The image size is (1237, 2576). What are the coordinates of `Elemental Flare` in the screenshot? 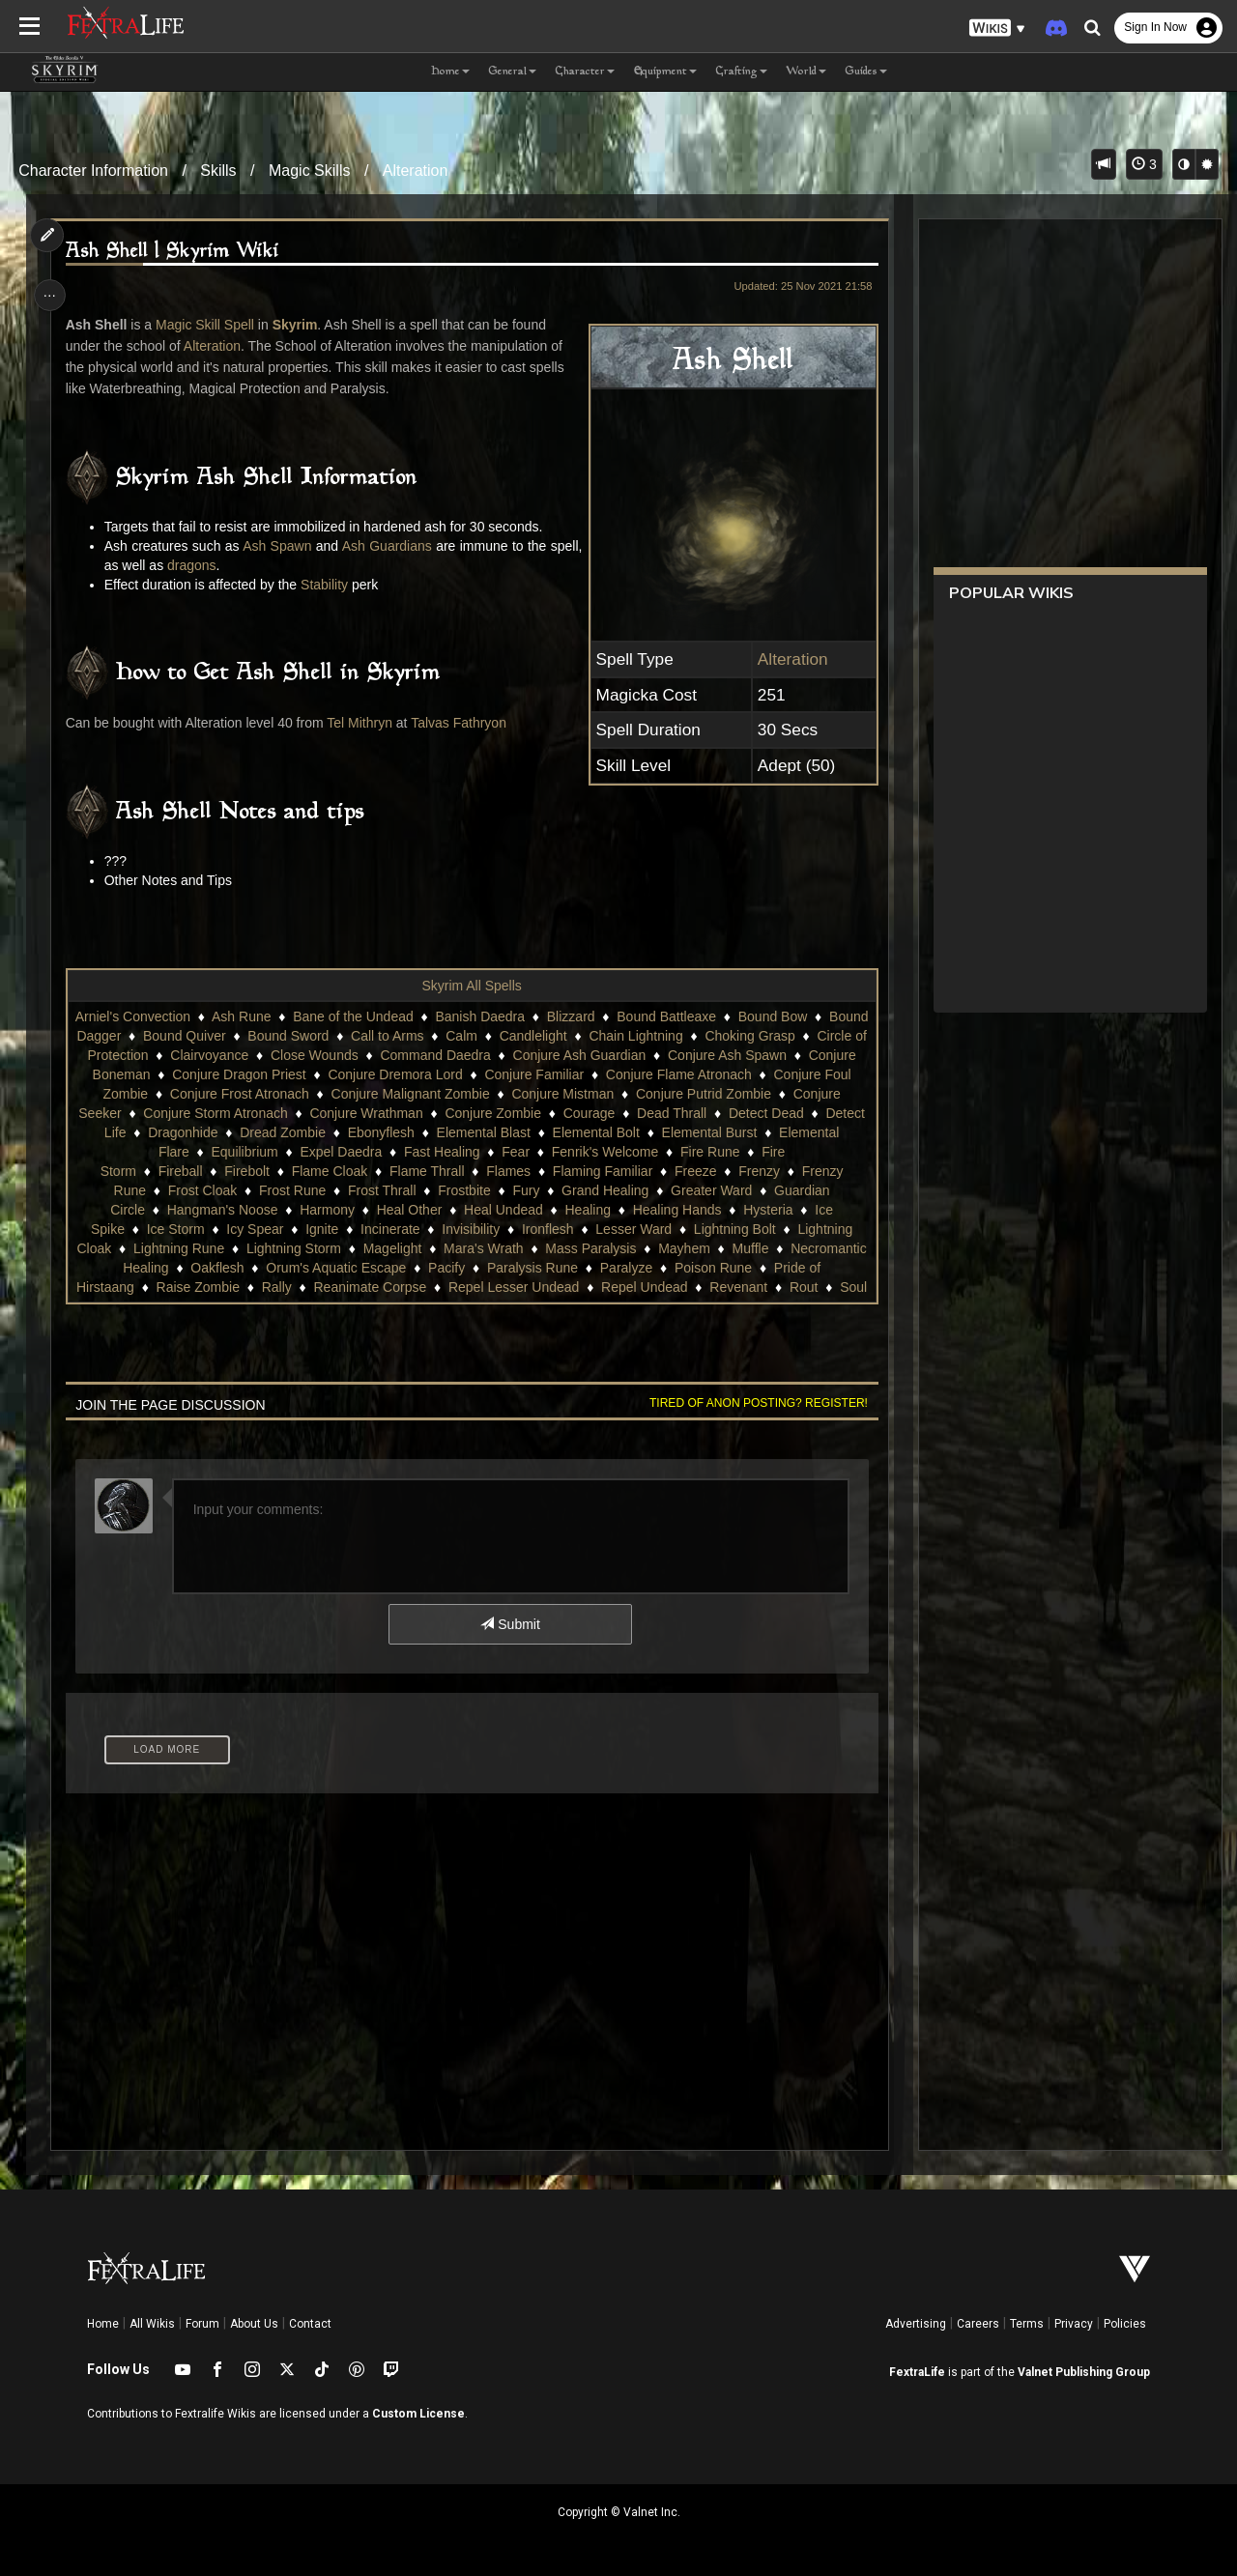 It's located at (294, 1151).